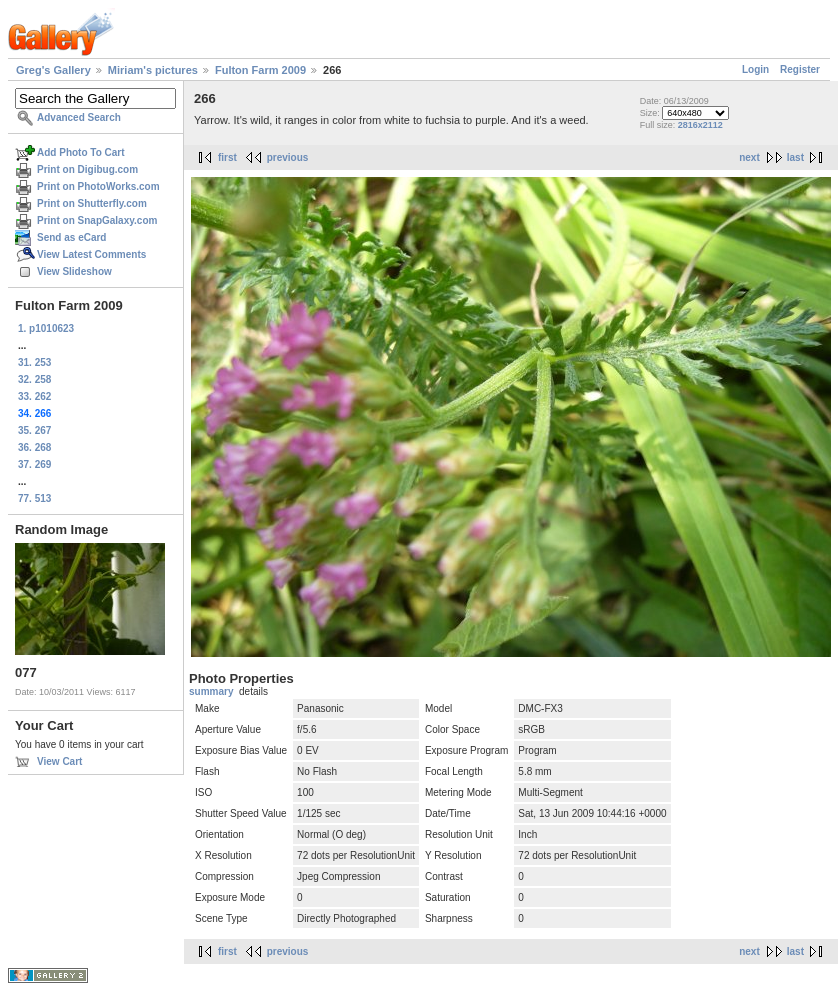 The image size is (838, 993). What do you see at coordinates (87, 169) in the screenshot?
I see `Print on Digibug.com` at bounding box center [87, 169].